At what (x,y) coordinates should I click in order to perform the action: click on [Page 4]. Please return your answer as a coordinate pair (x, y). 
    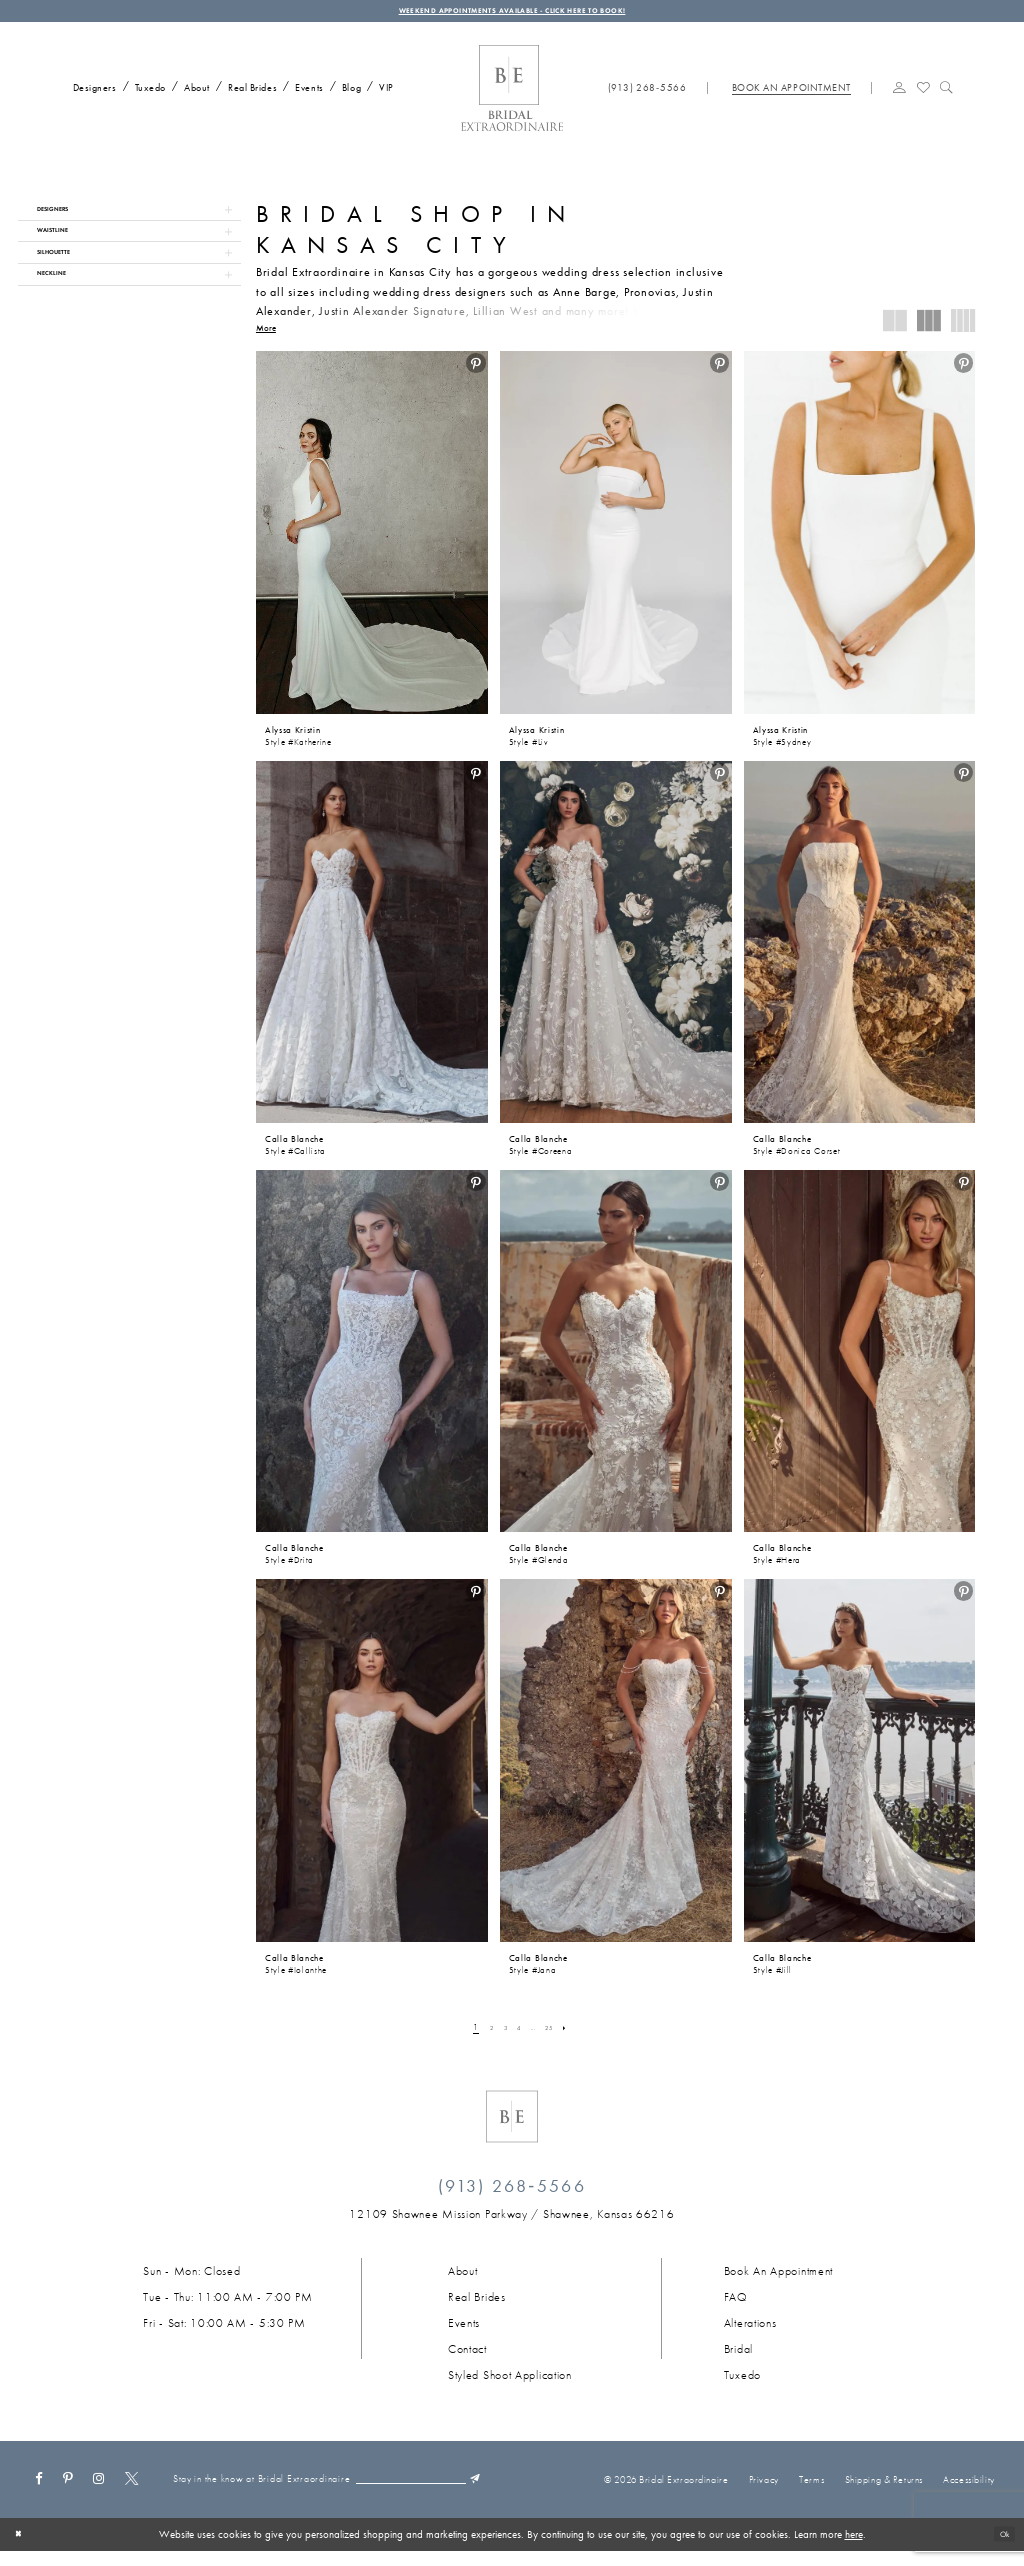
    Looking at the image, I should click on (517, 2036).